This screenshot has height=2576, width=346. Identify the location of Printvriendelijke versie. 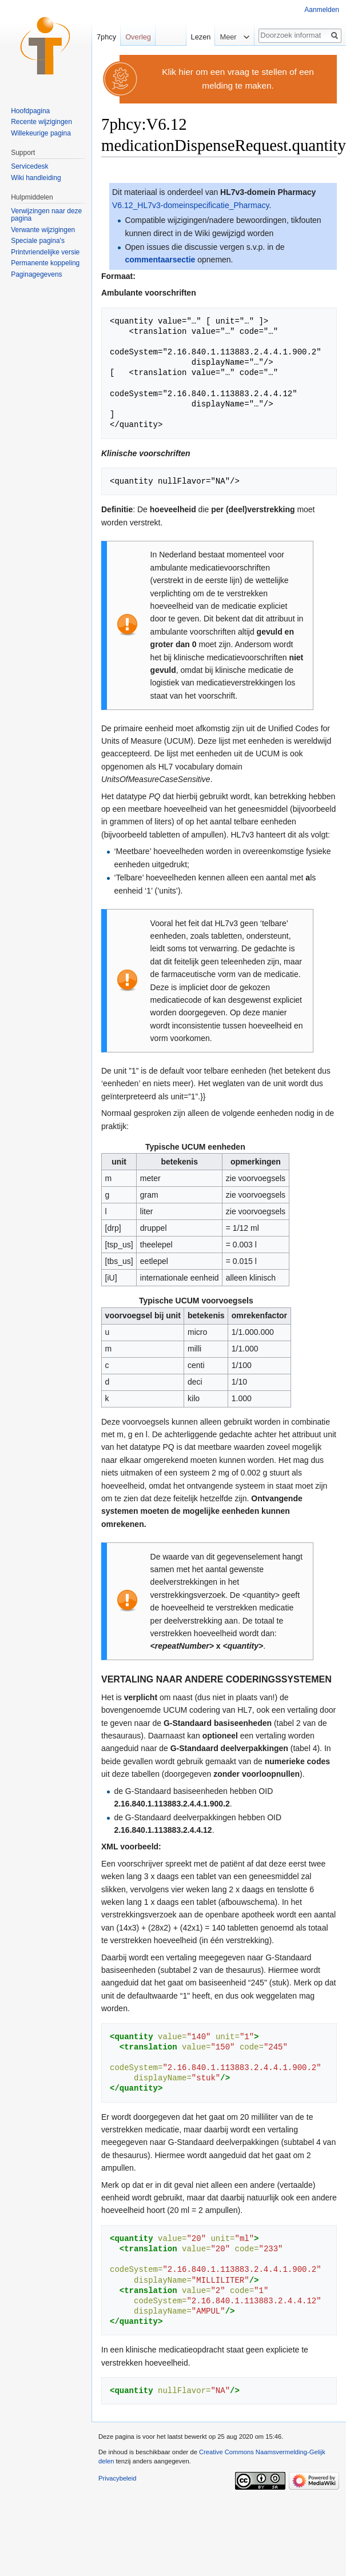
(45, 252).